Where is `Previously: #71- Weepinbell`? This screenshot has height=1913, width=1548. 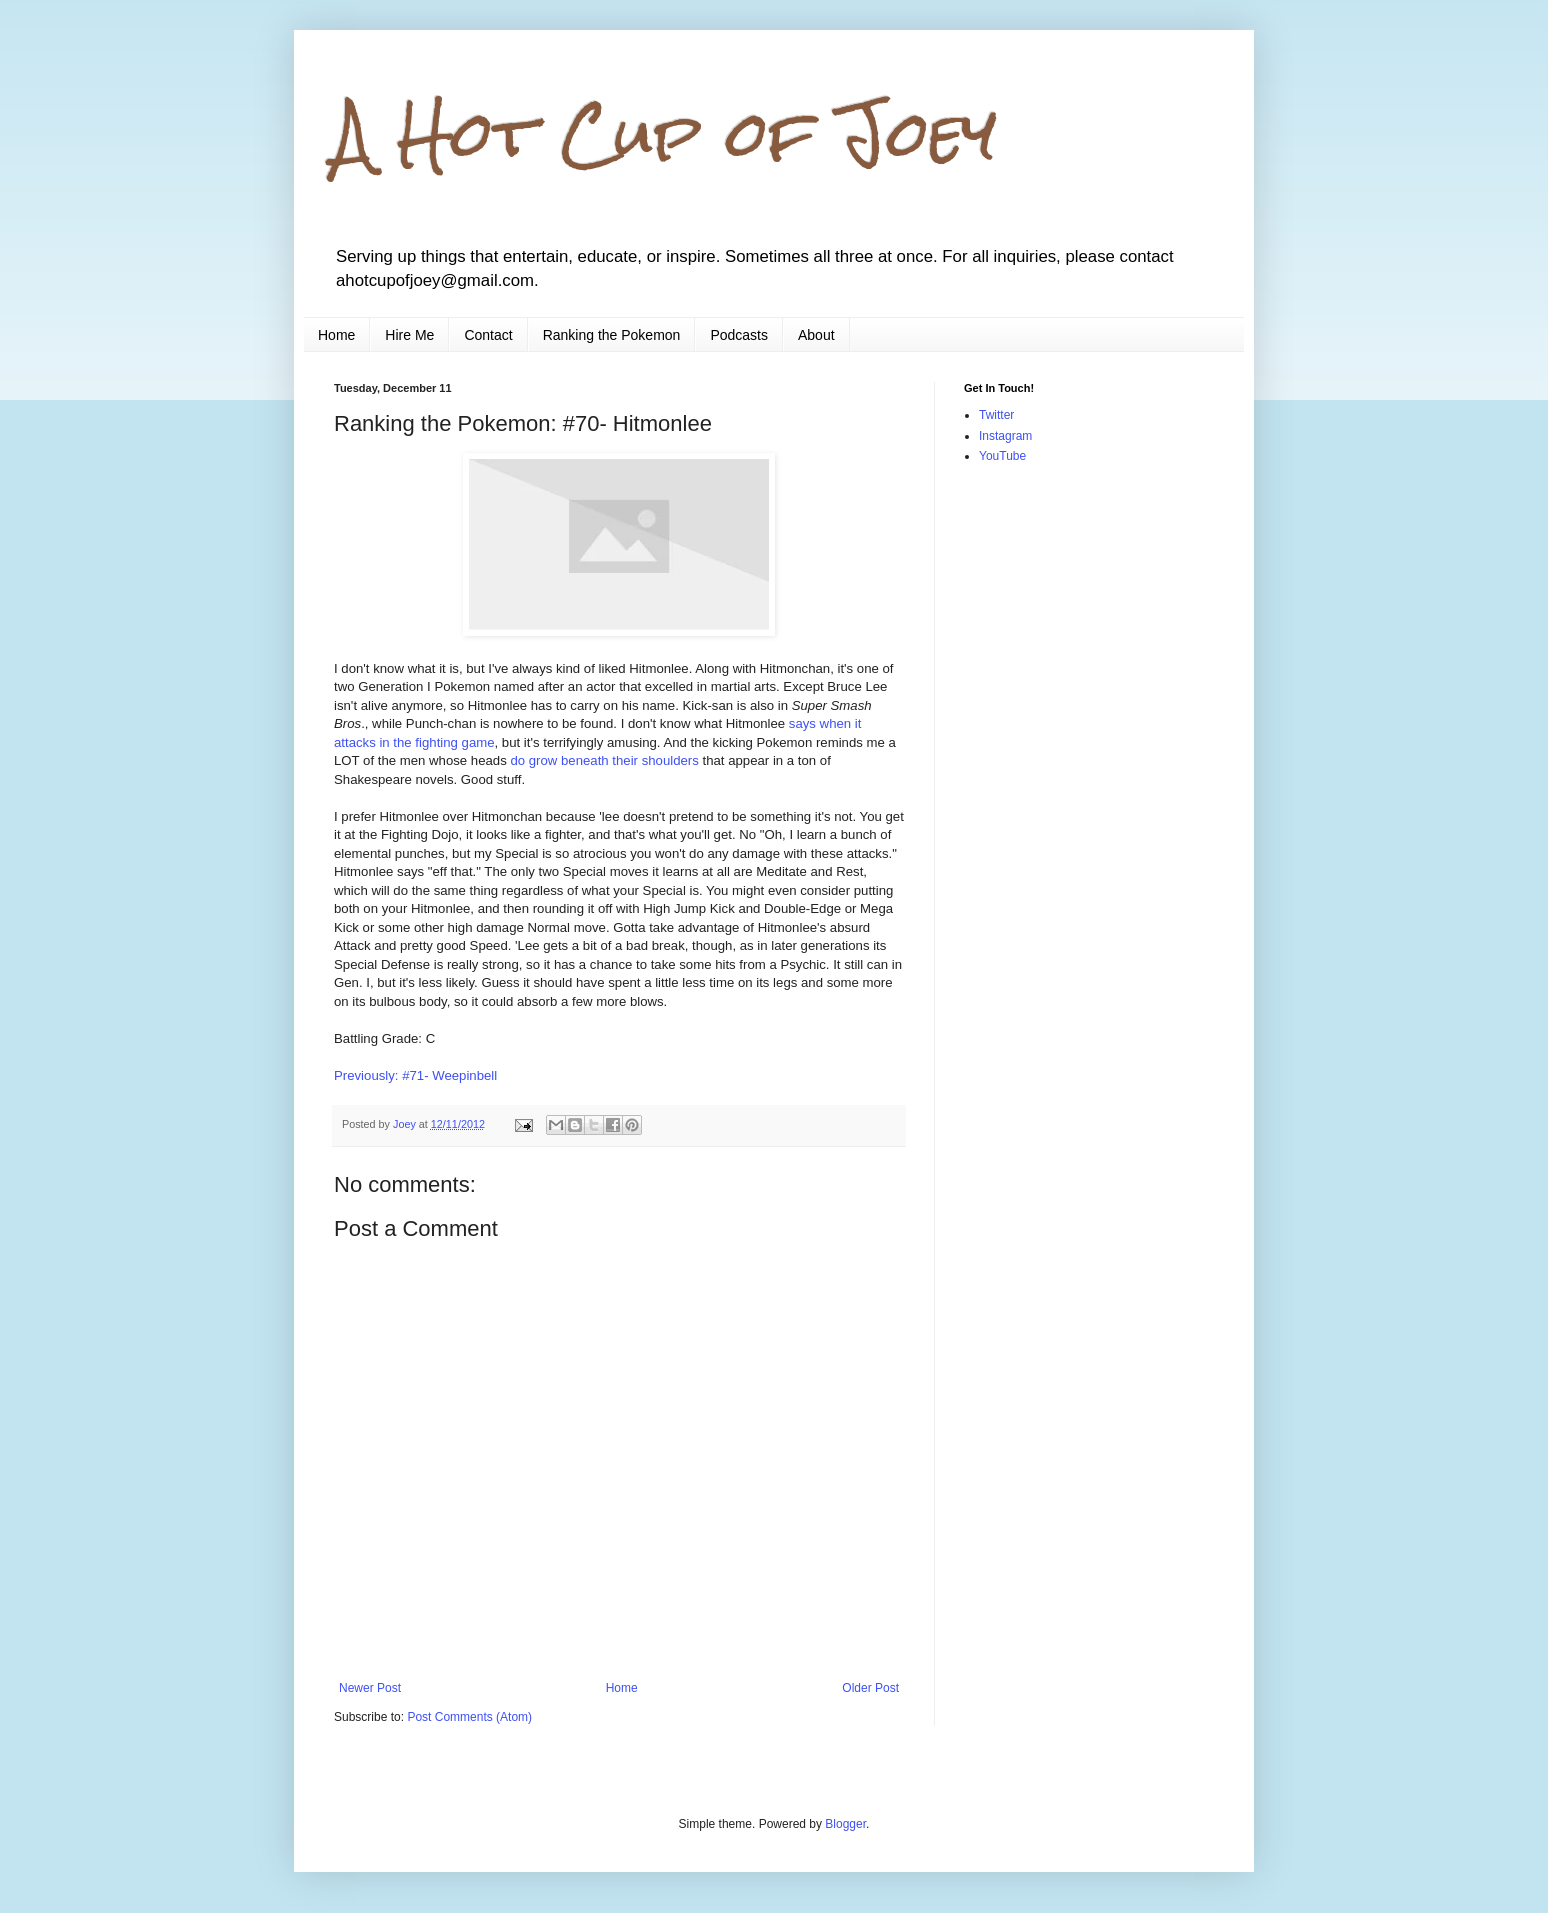
Previously: #71- Weepinbell is located at coordinates (415, 1075).